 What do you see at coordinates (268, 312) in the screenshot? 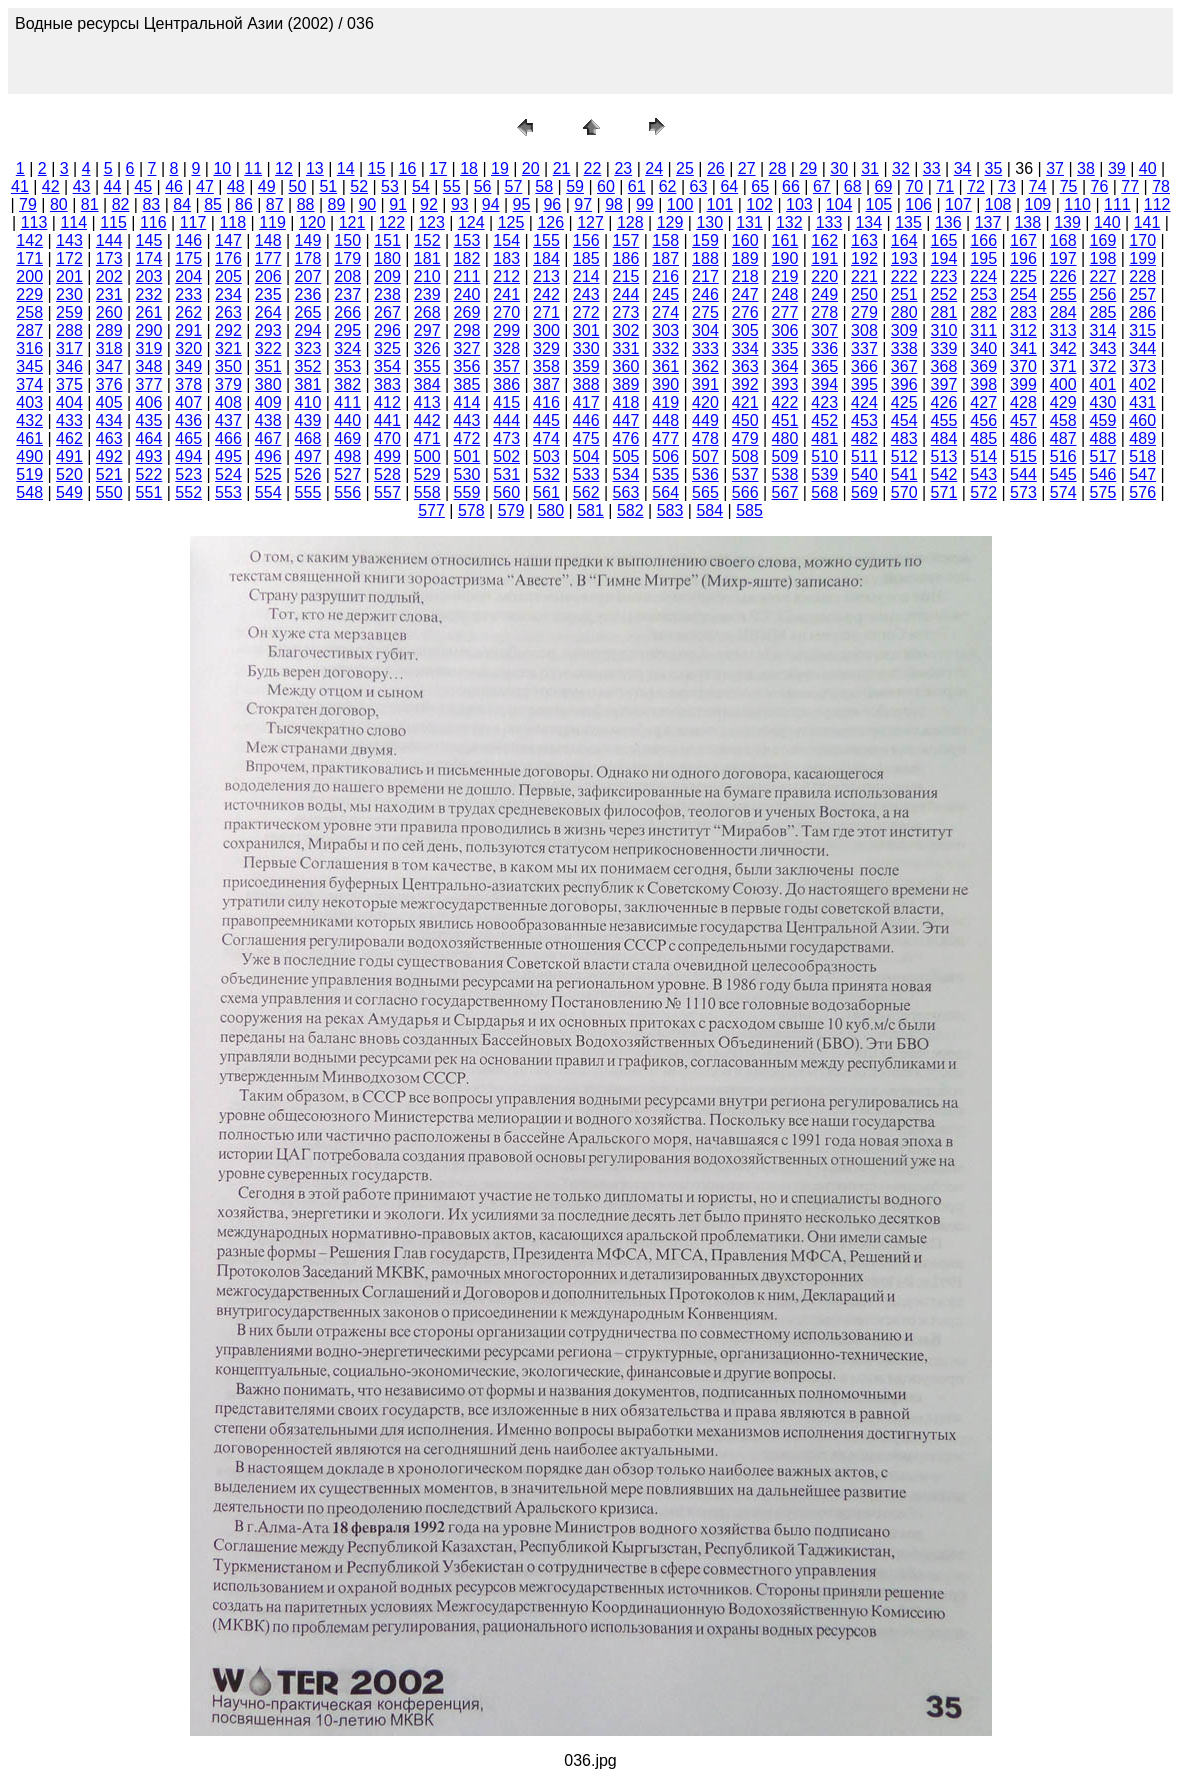
I see `264` at bounding box center [268, 312].